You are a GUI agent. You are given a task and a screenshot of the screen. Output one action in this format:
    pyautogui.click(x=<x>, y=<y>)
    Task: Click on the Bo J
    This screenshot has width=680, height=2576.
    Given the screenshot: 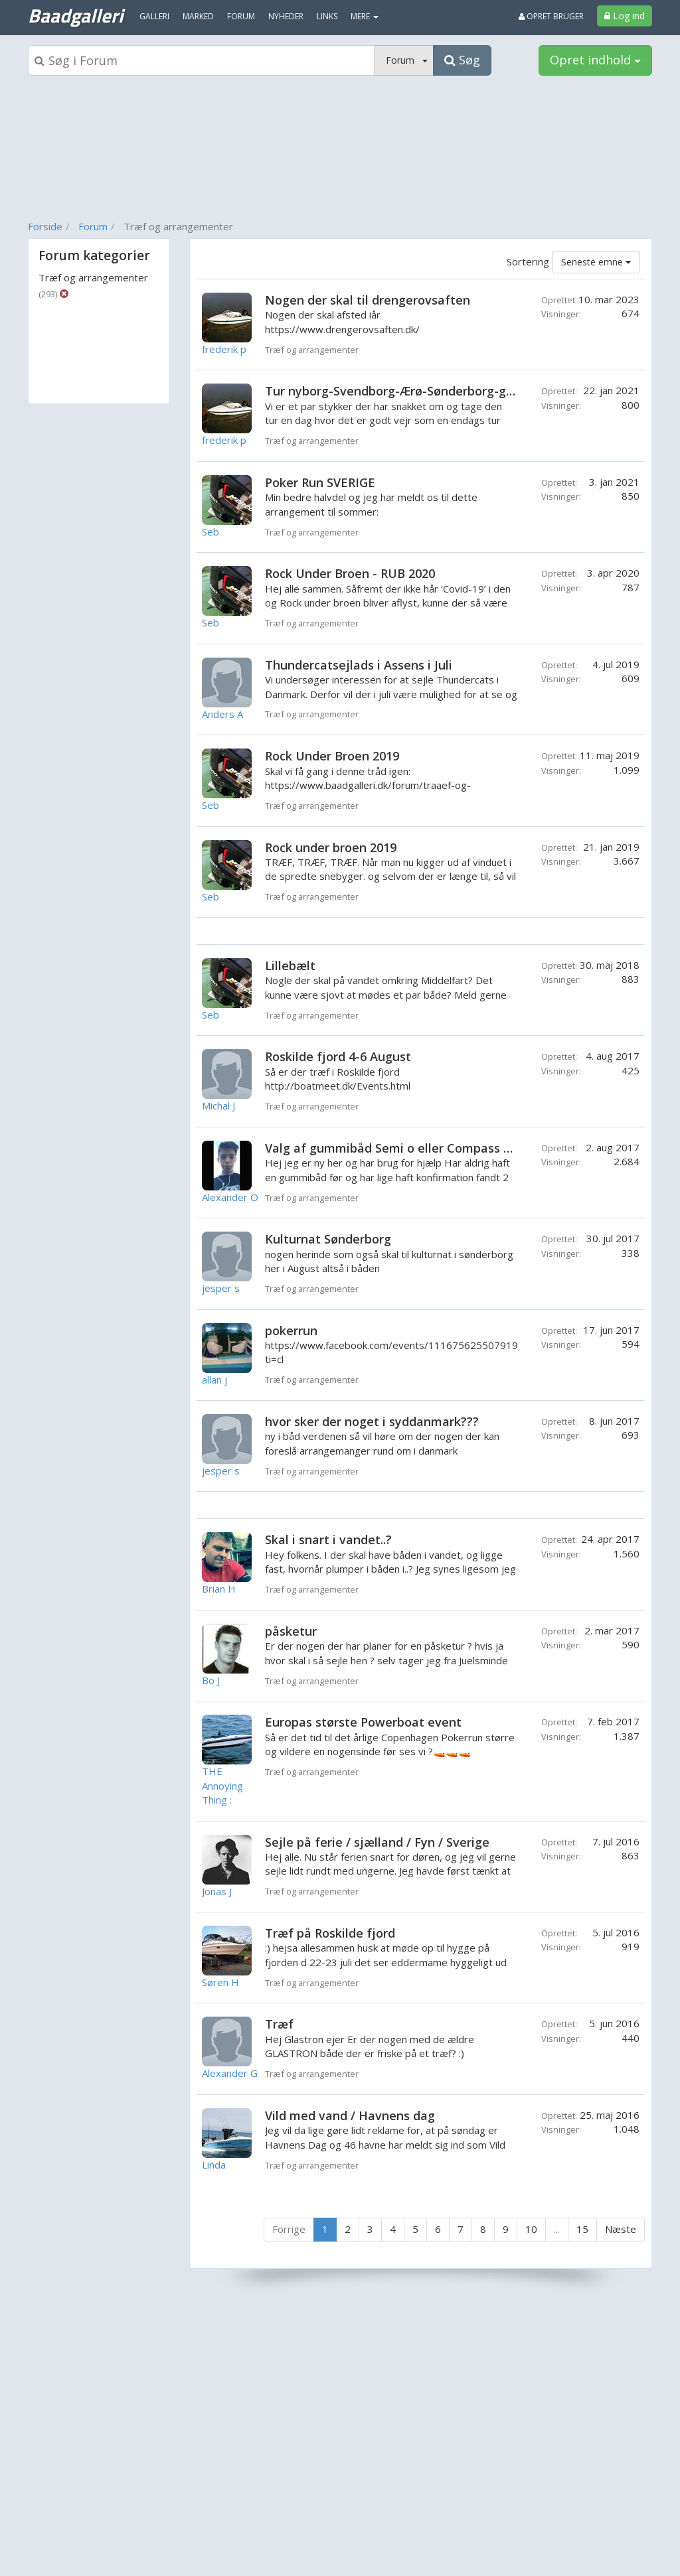 What is the action you would take?
    pyautogui.click(x=211, y=1680)
    